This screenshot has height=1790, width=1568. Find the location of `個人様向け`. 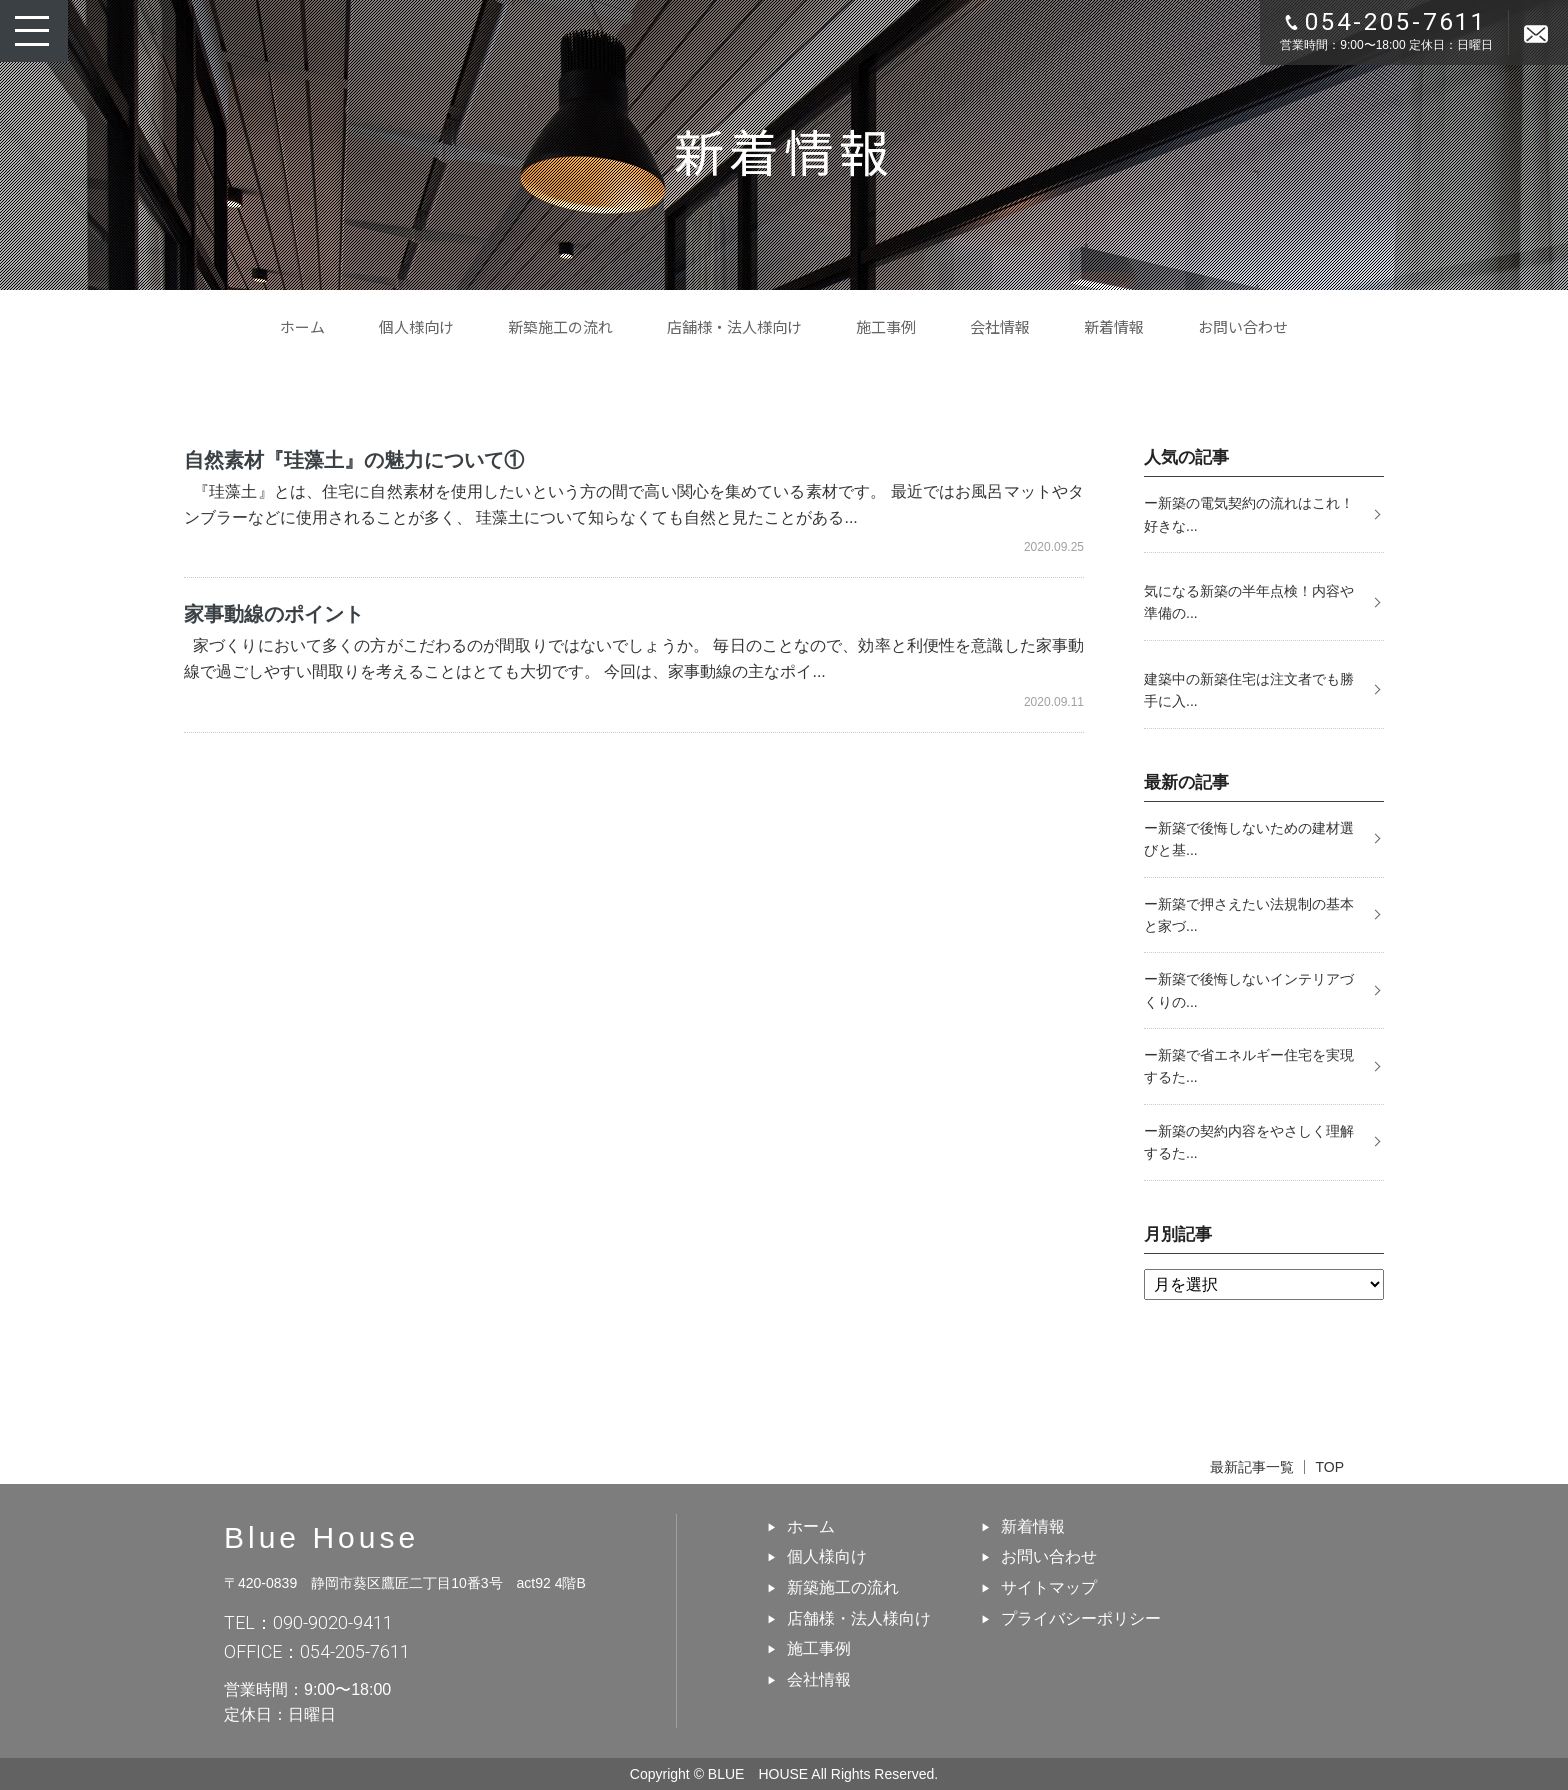

個人様向け is located at coordinates (416, 326).